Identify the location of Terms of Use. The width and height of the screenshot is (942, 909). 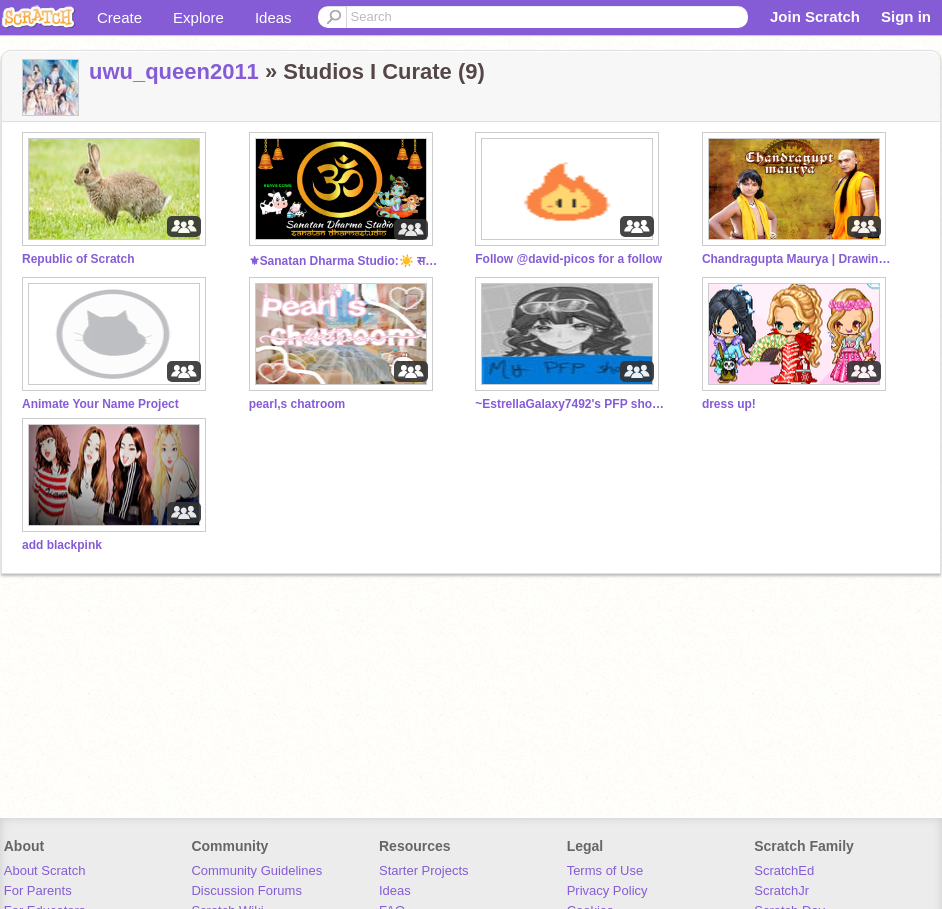
(605, 870).